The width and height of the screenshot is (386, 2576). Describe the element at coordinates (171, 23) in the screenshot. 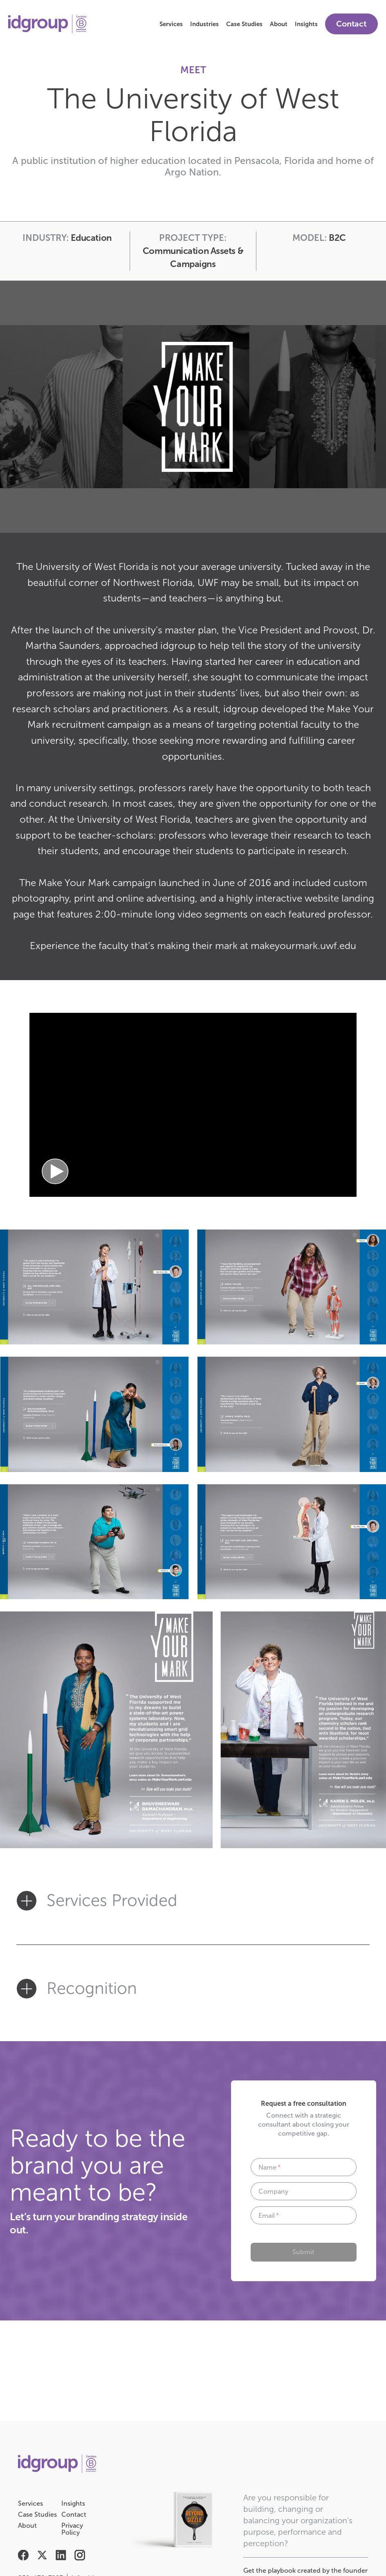

I see `Services` at that location.